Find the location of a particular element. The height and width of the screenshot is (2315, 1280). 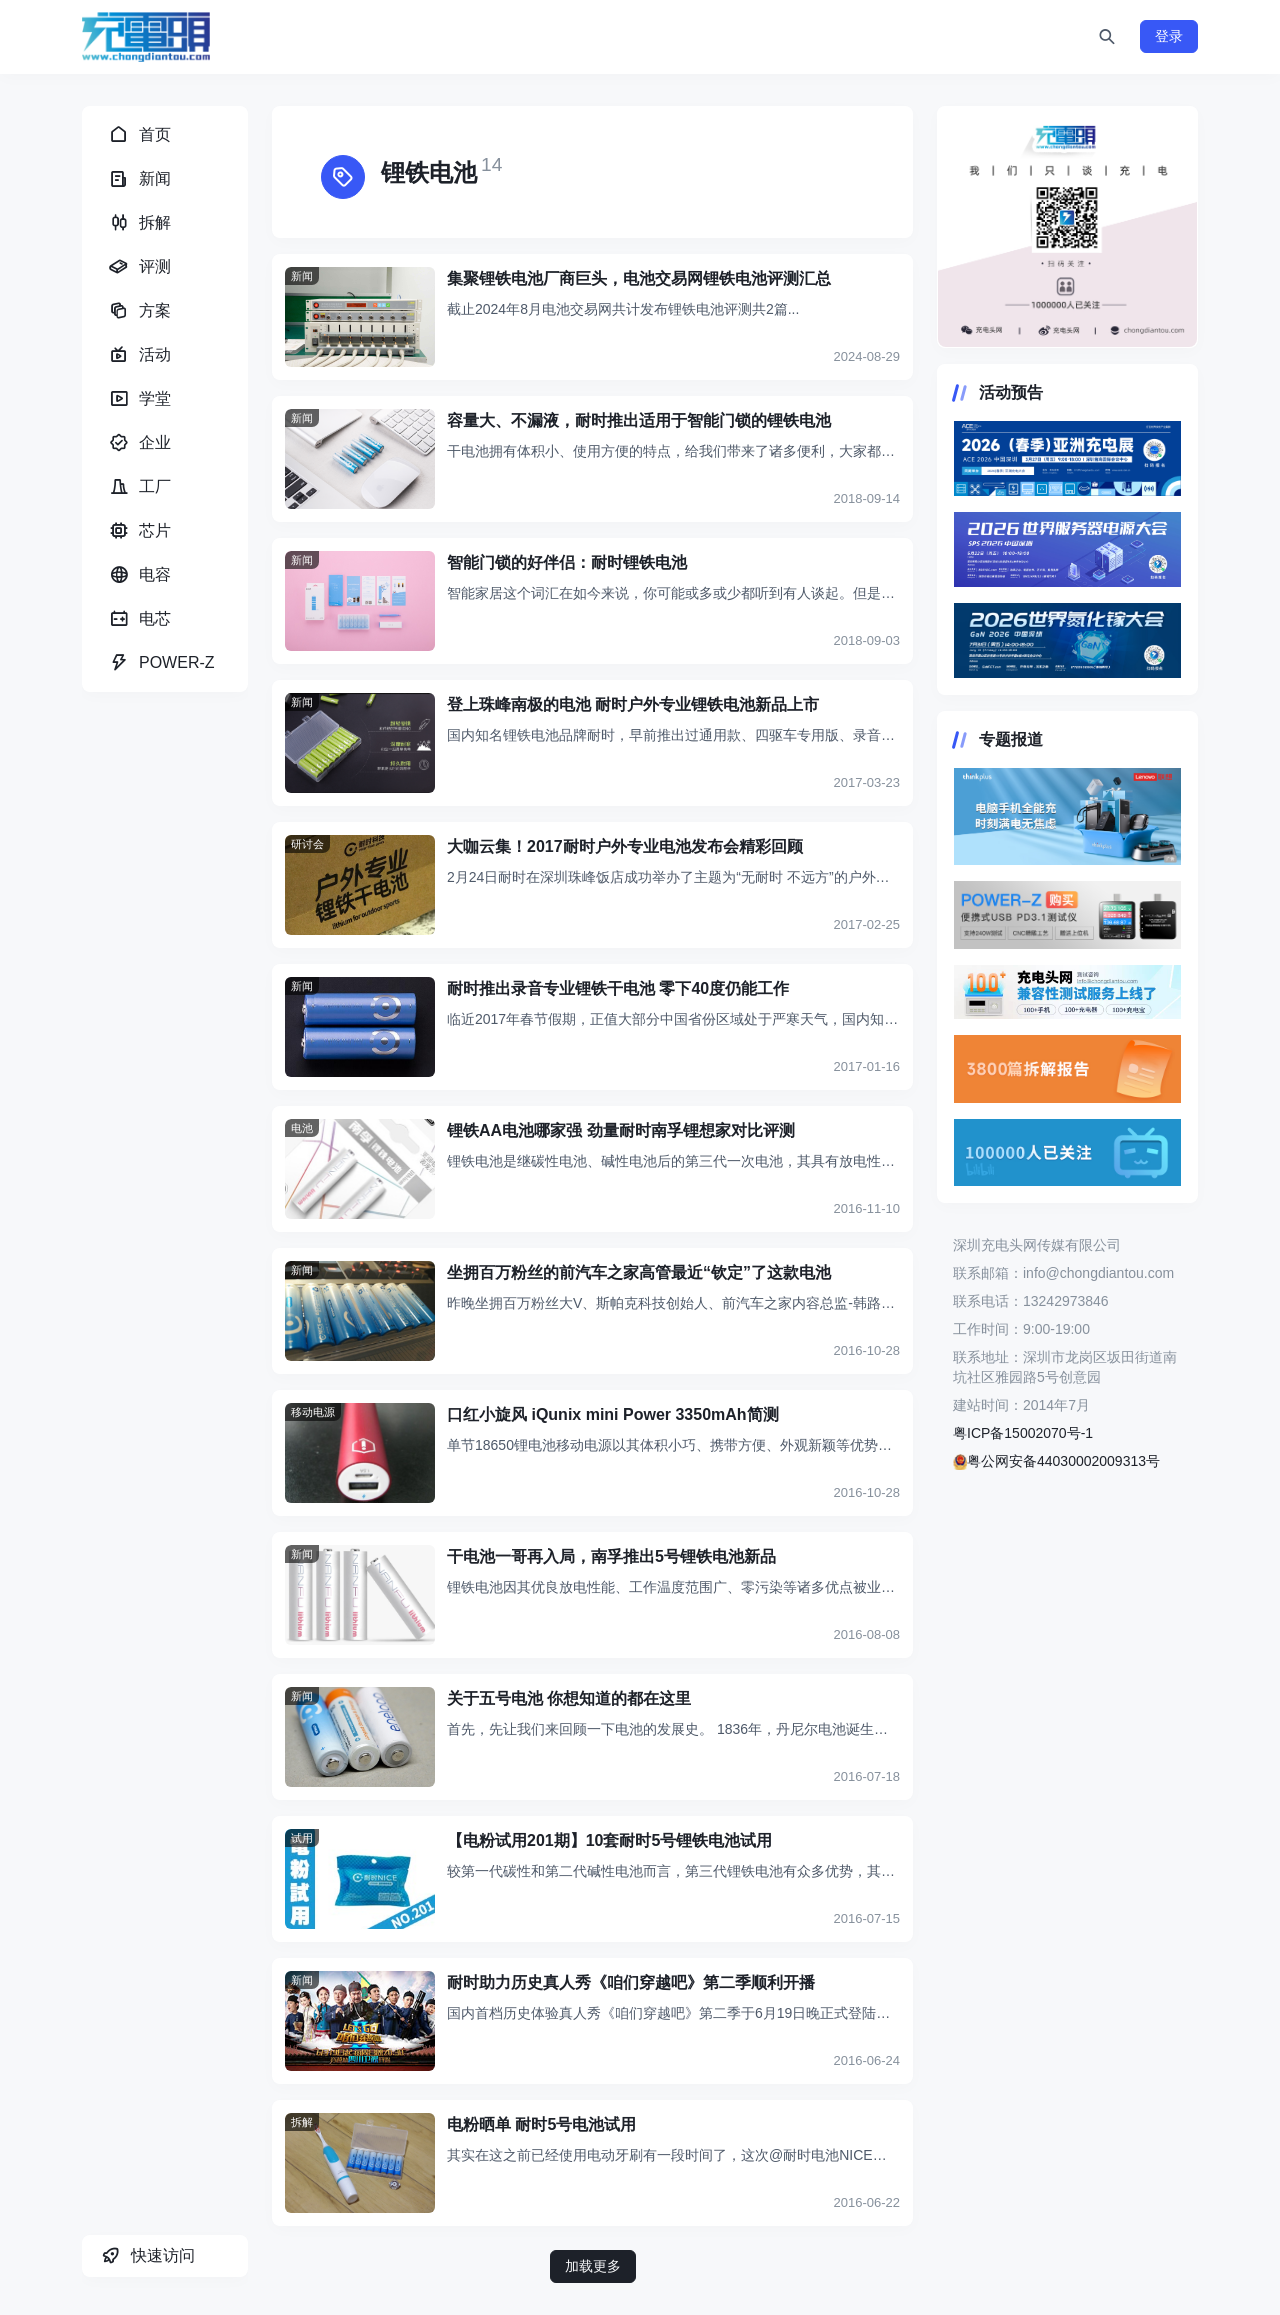

粤ICP备15002070号-1 is located at coordinates (1023, 1433).